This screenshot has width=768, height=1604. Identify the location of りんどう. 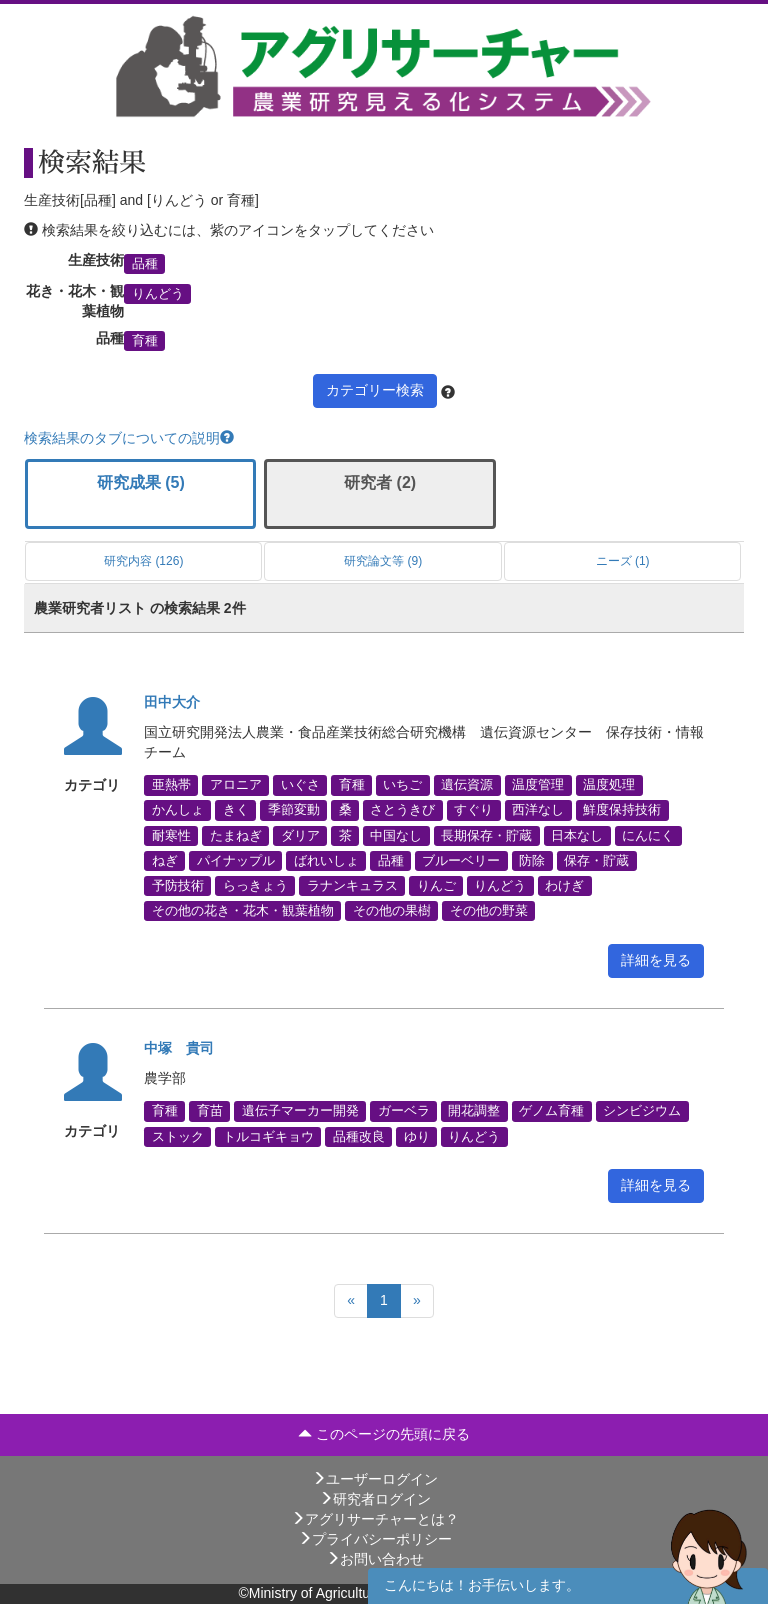
(158, 294).